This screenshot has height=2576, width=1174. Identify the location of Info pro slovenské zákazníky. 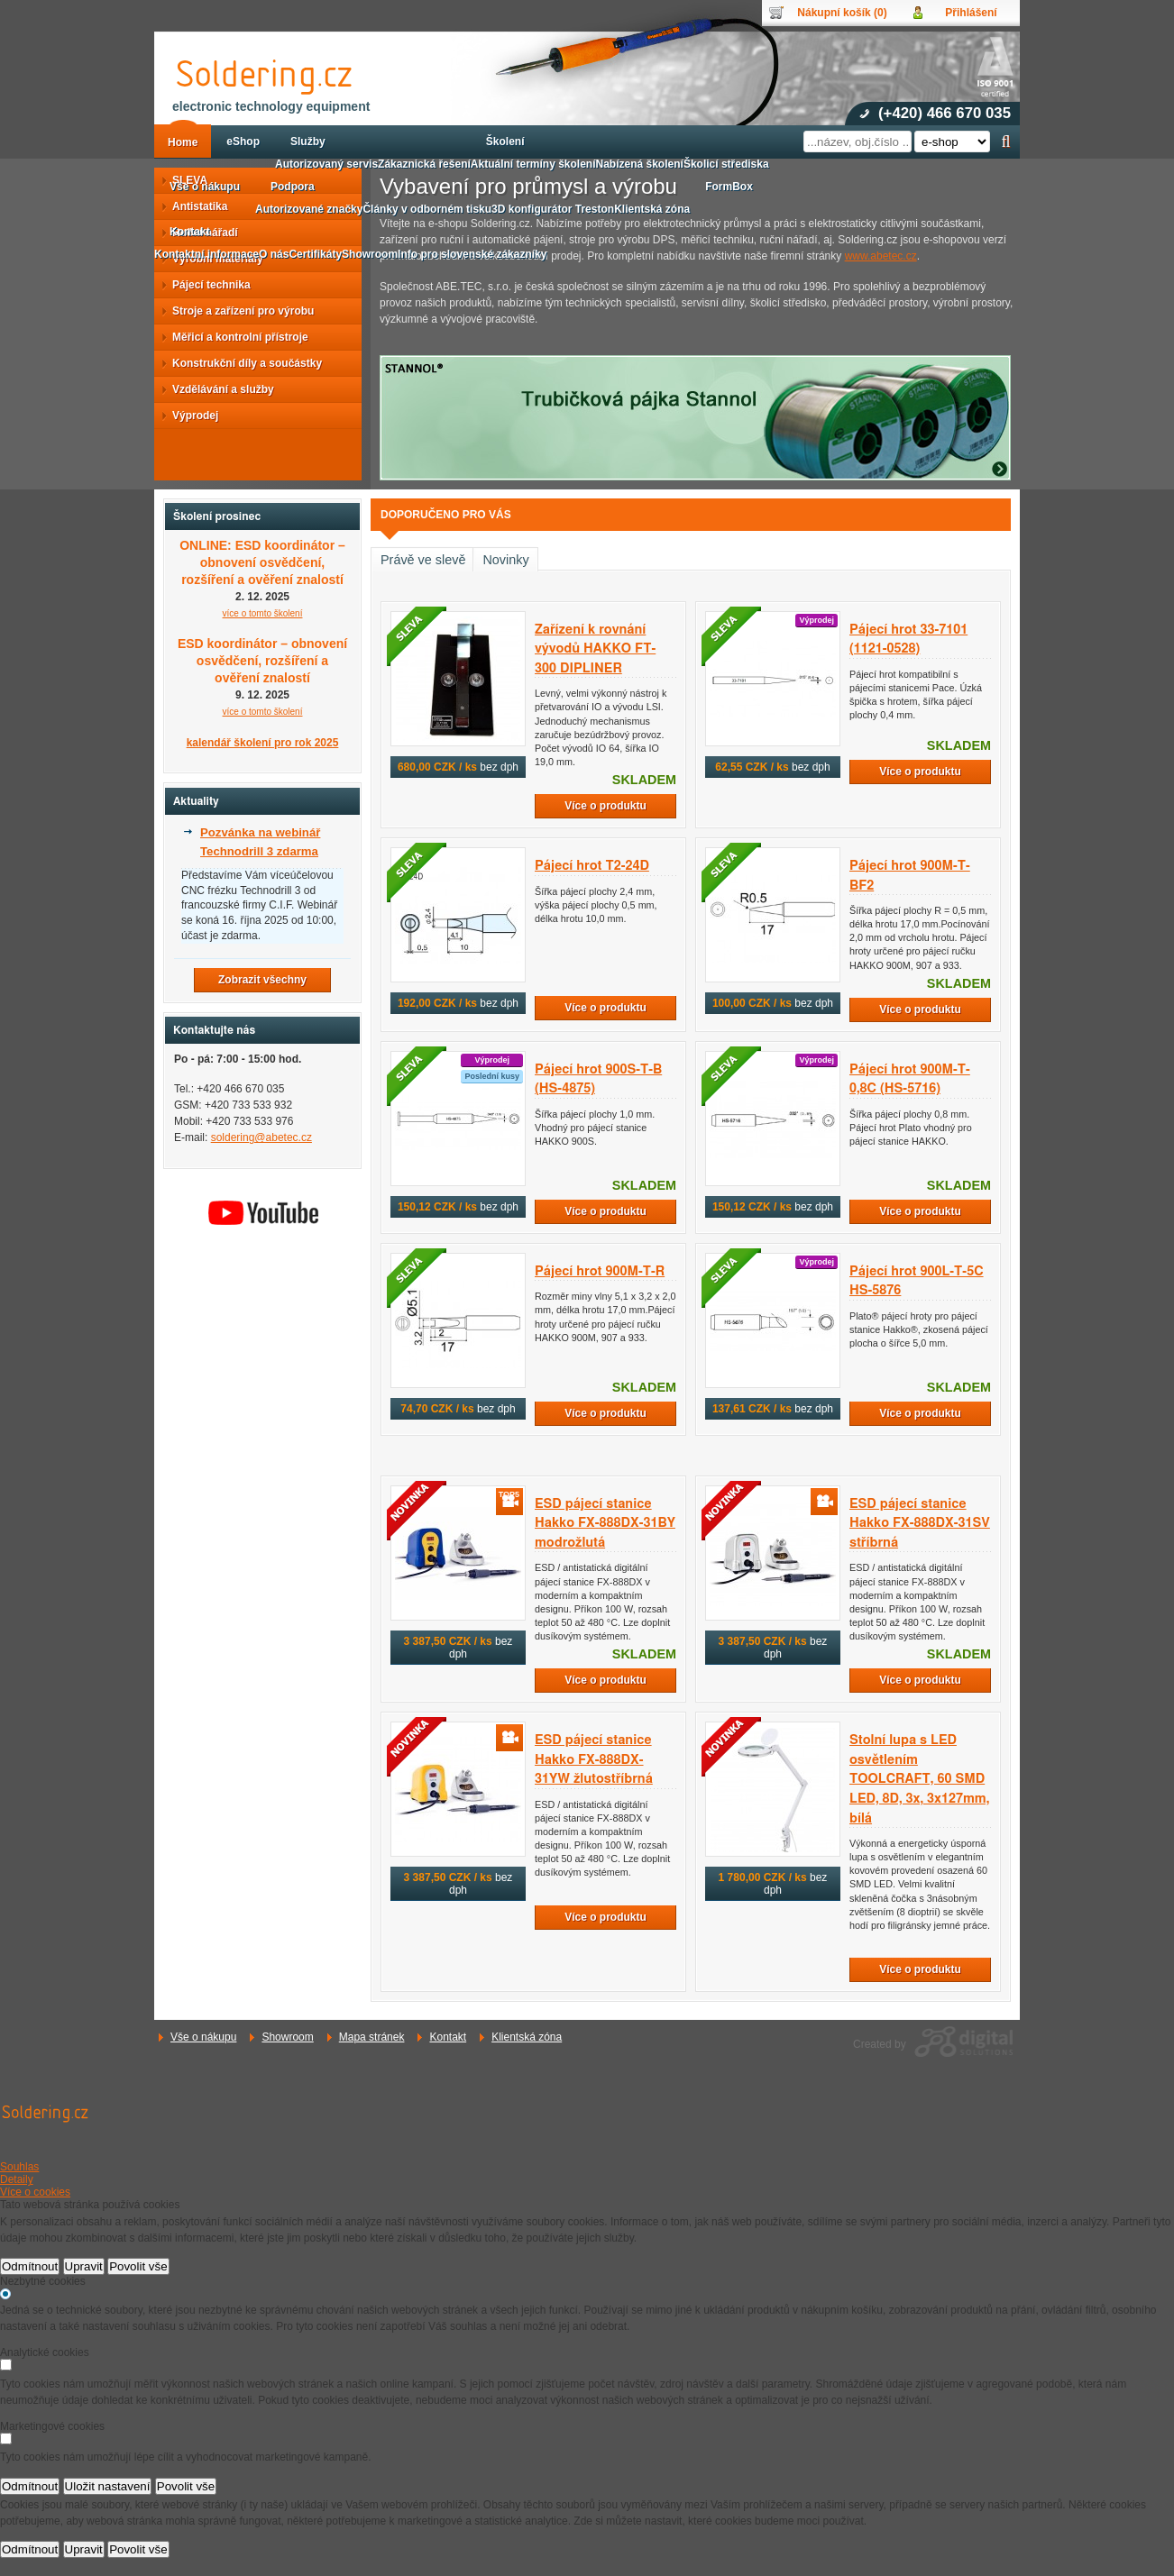
(472, 254).